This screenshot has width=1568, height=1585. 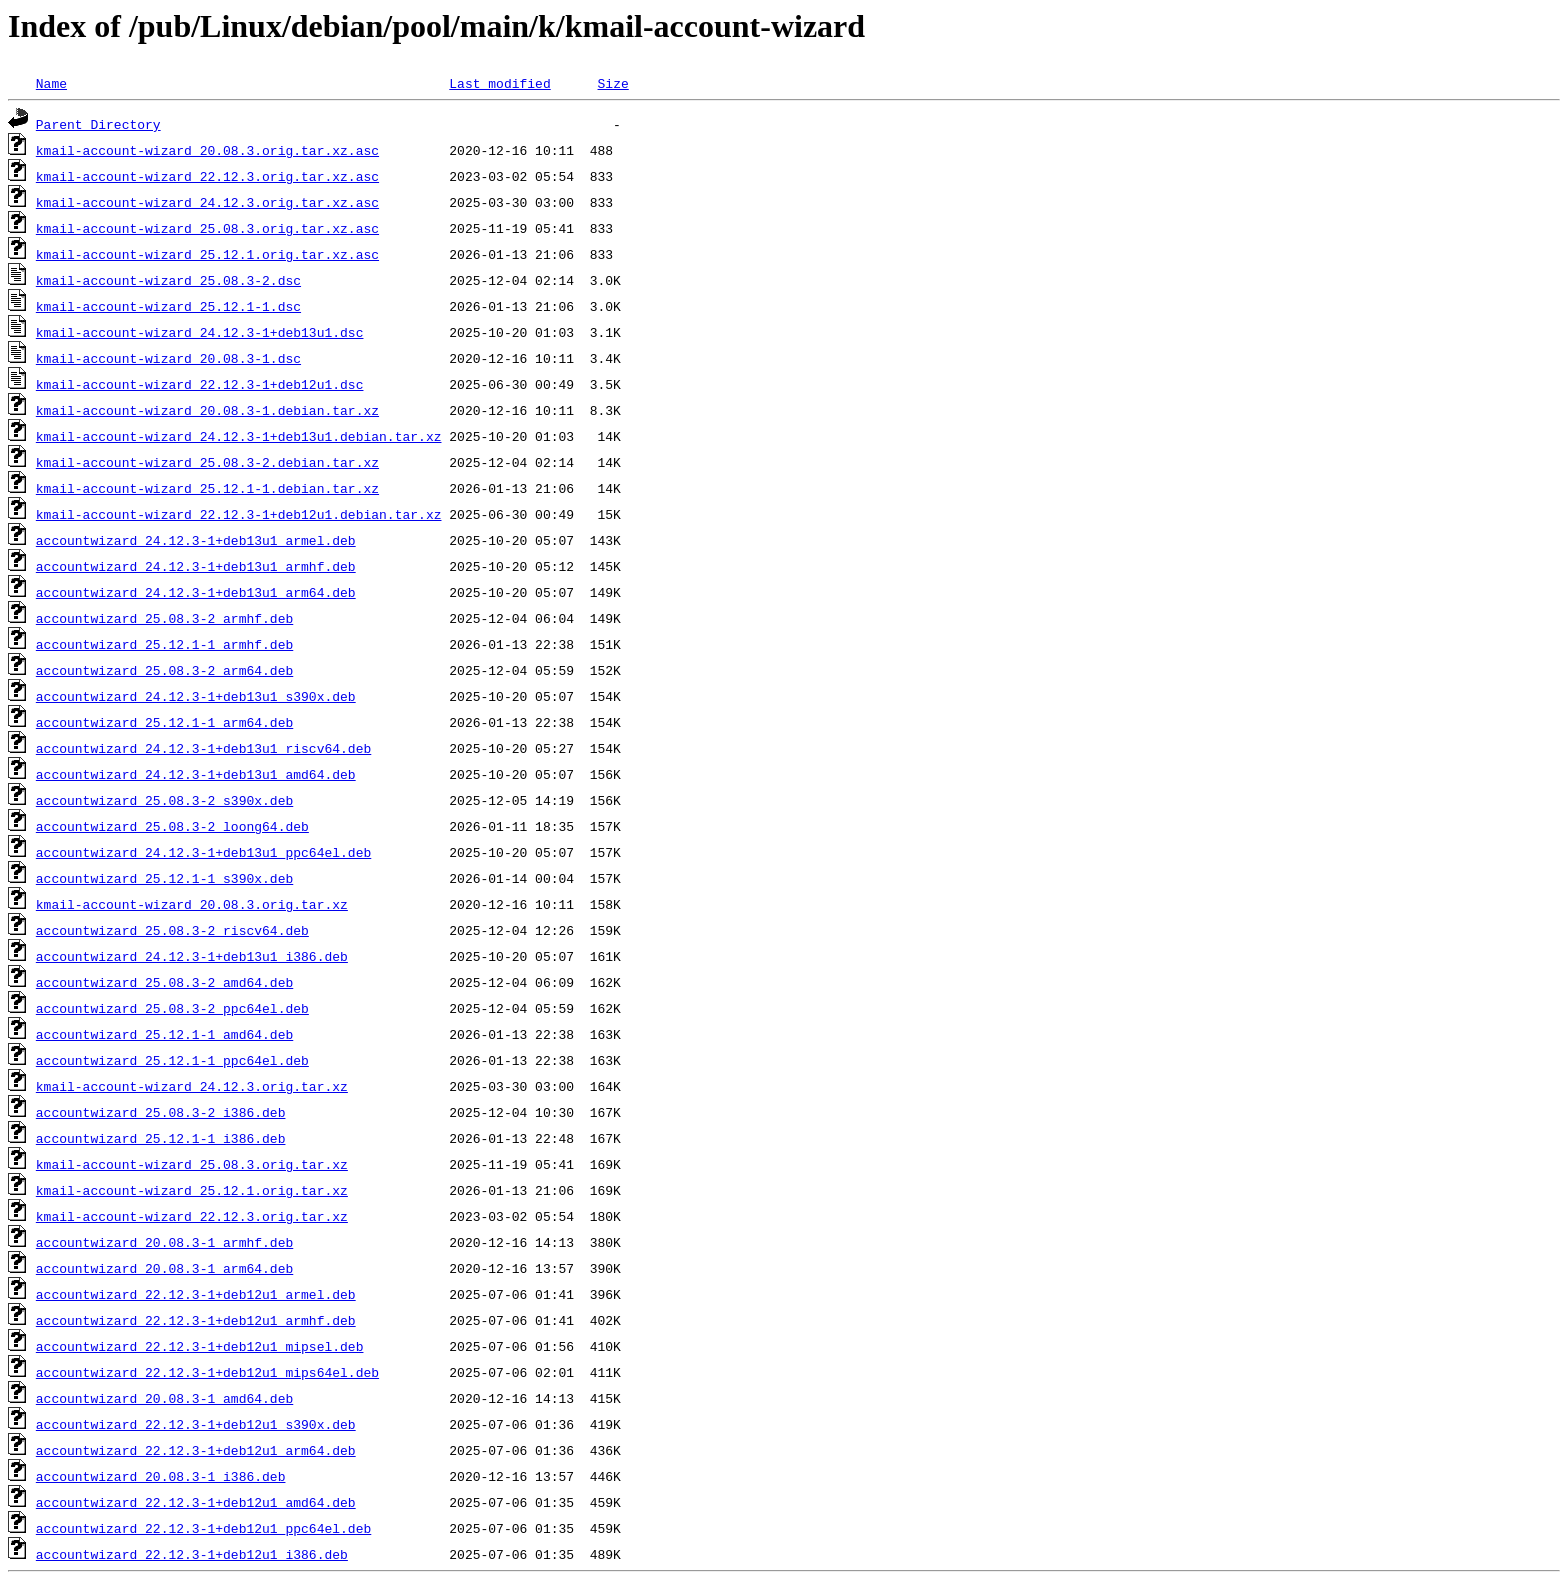 I want to click on Last modified, so click(x=499, y=83).